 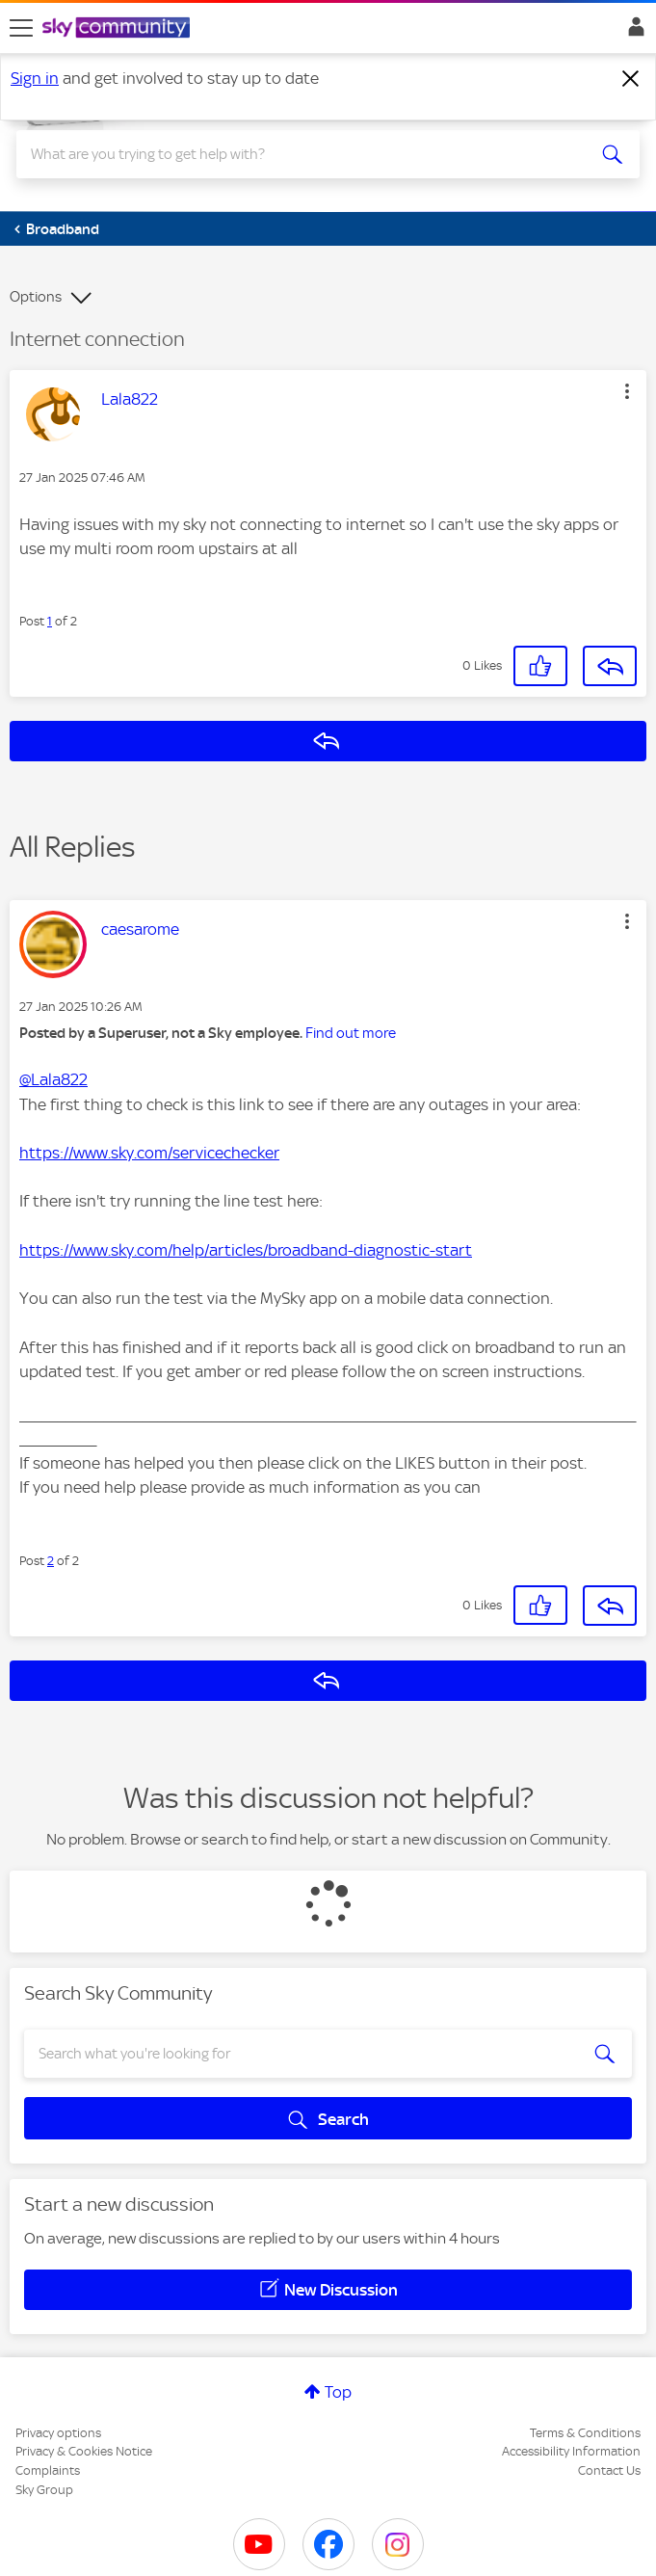 What do you see at coordinates (53, 1079) in the screenshot?
I see `@Lala822` at bounding box center [53, 1079].